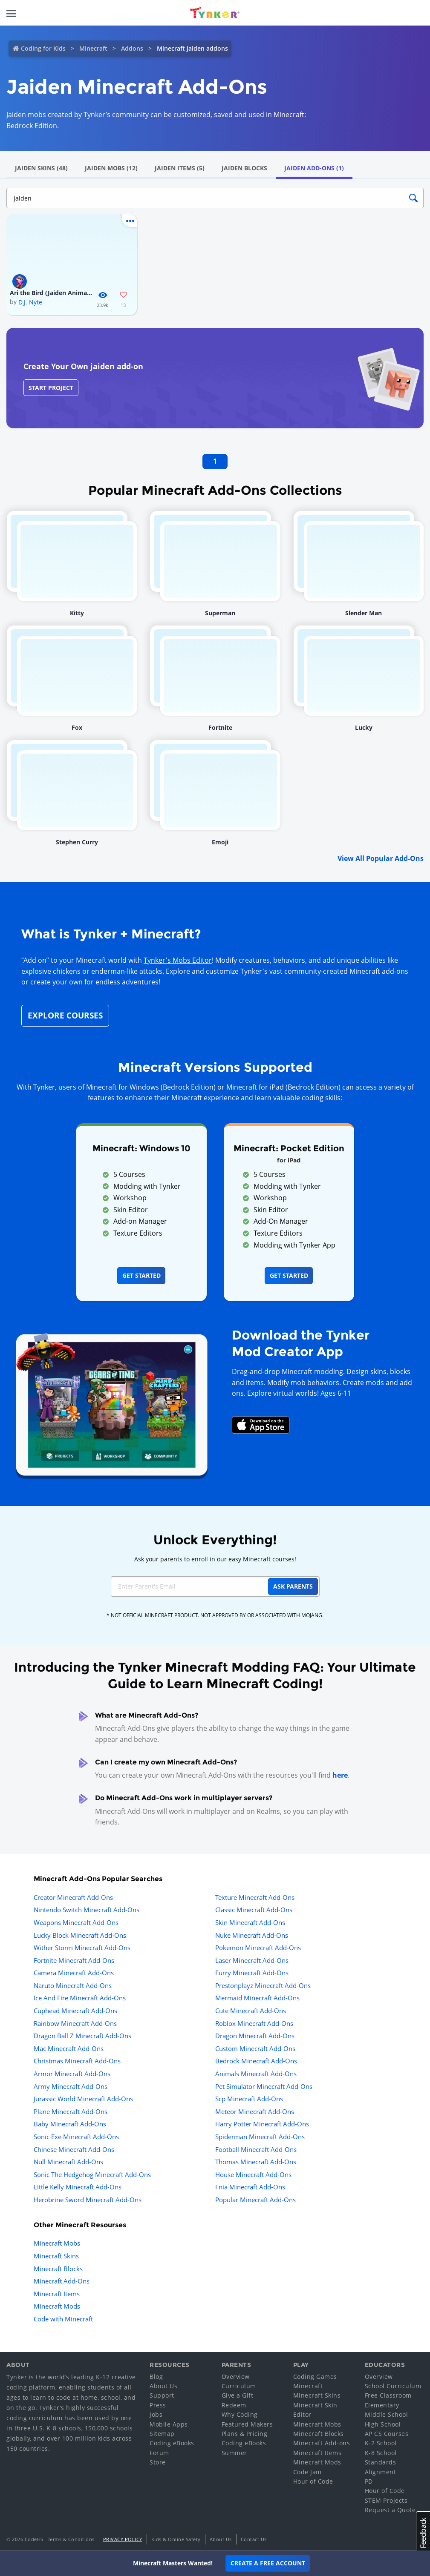 The image size is (430, 2576). What do you see at coordinates (340, 1775) in the screenshot?
I see `here` at bounding box center [340, 1775].